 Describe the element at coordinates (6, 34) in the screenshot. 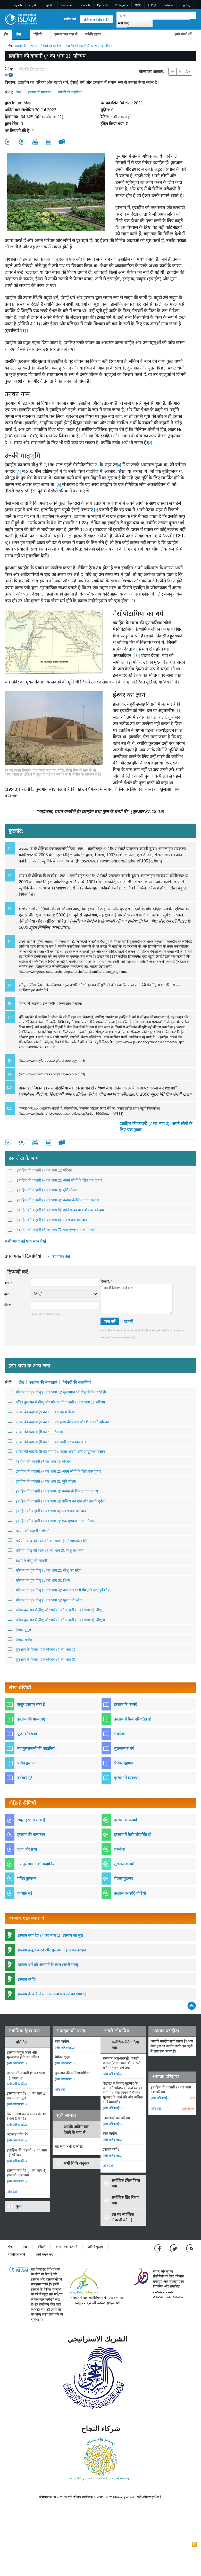

I see `होम` at that location.